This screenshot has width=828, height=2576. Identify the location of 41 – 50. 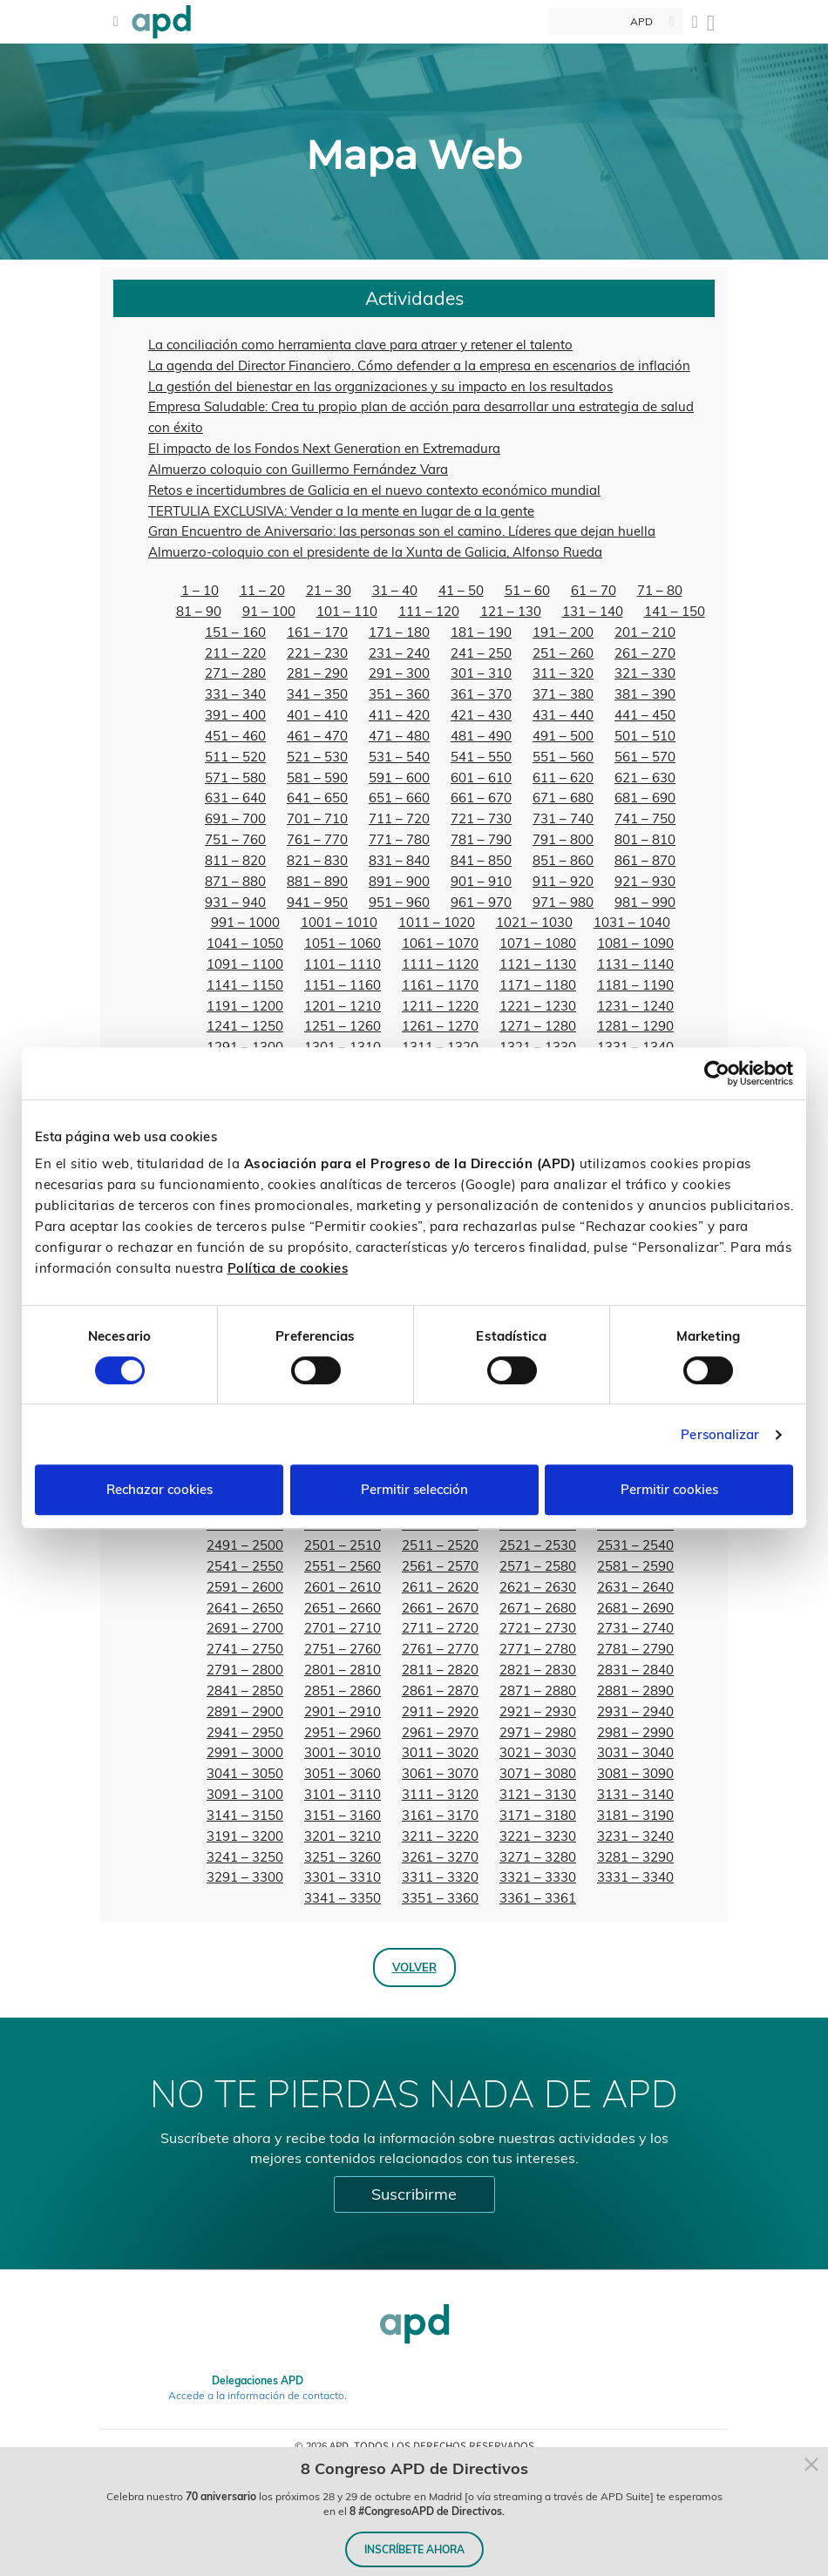
(461, 590).